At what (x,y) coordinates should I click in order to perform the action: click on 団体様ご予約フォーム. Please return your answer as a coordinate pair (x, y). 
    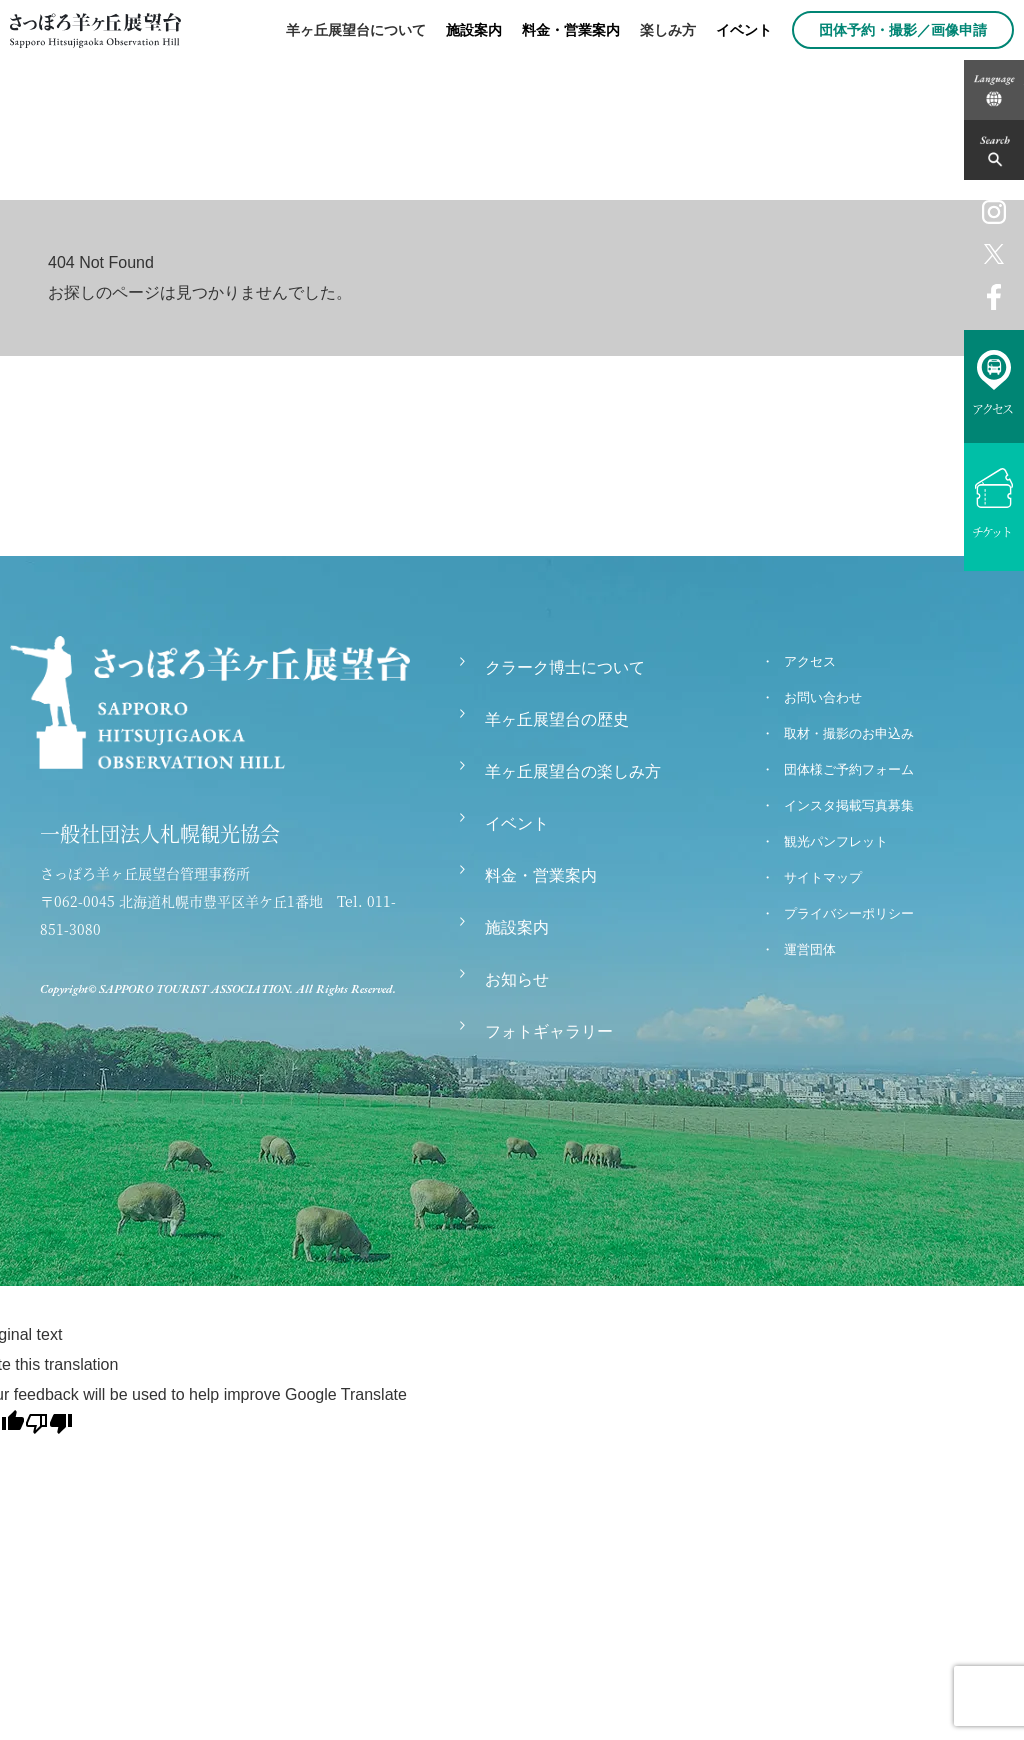
    Looking at the image, I should click on (849, 769).